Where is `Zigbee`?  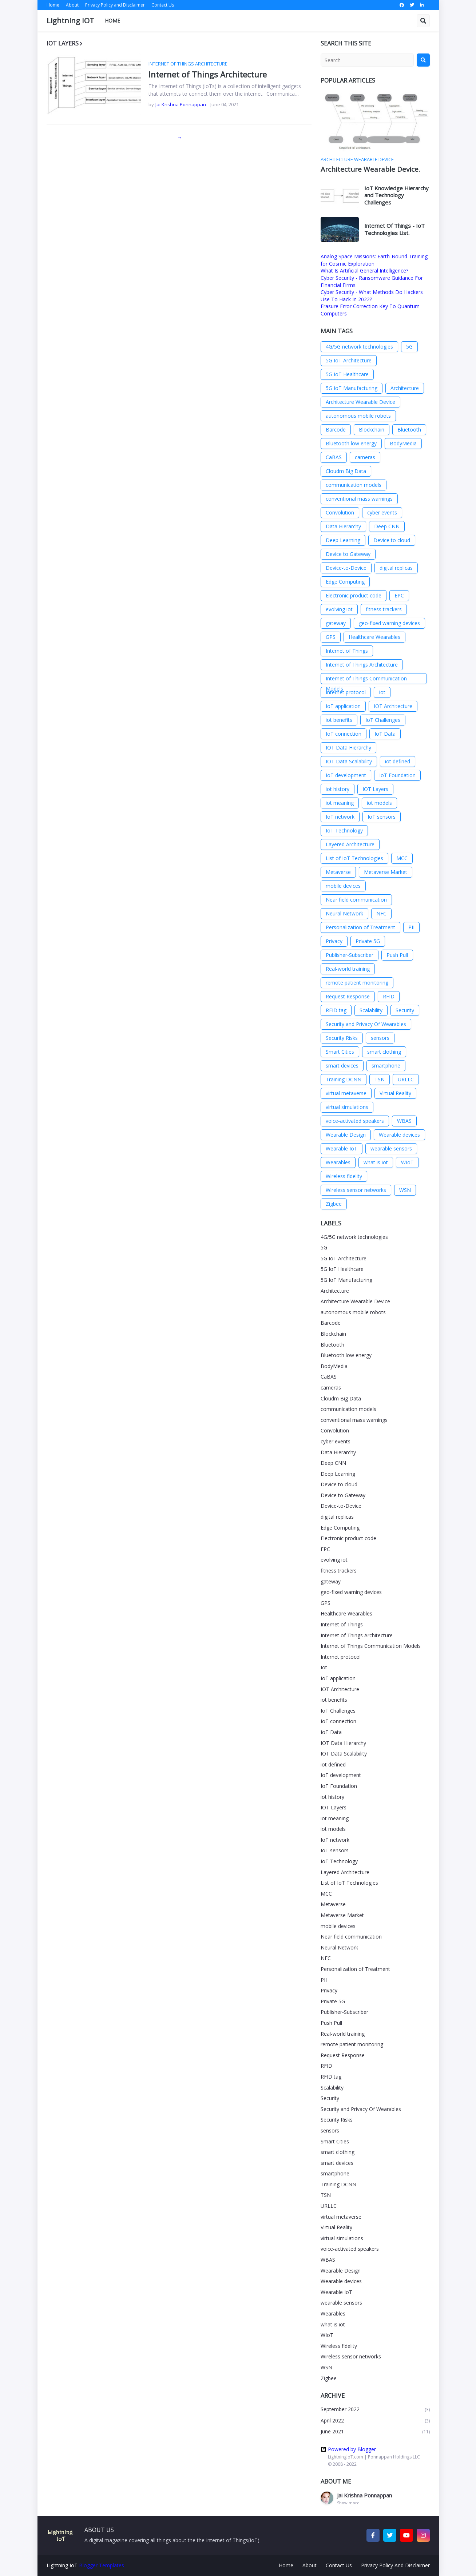
Zigbee is located at coordinates (334, 1203).